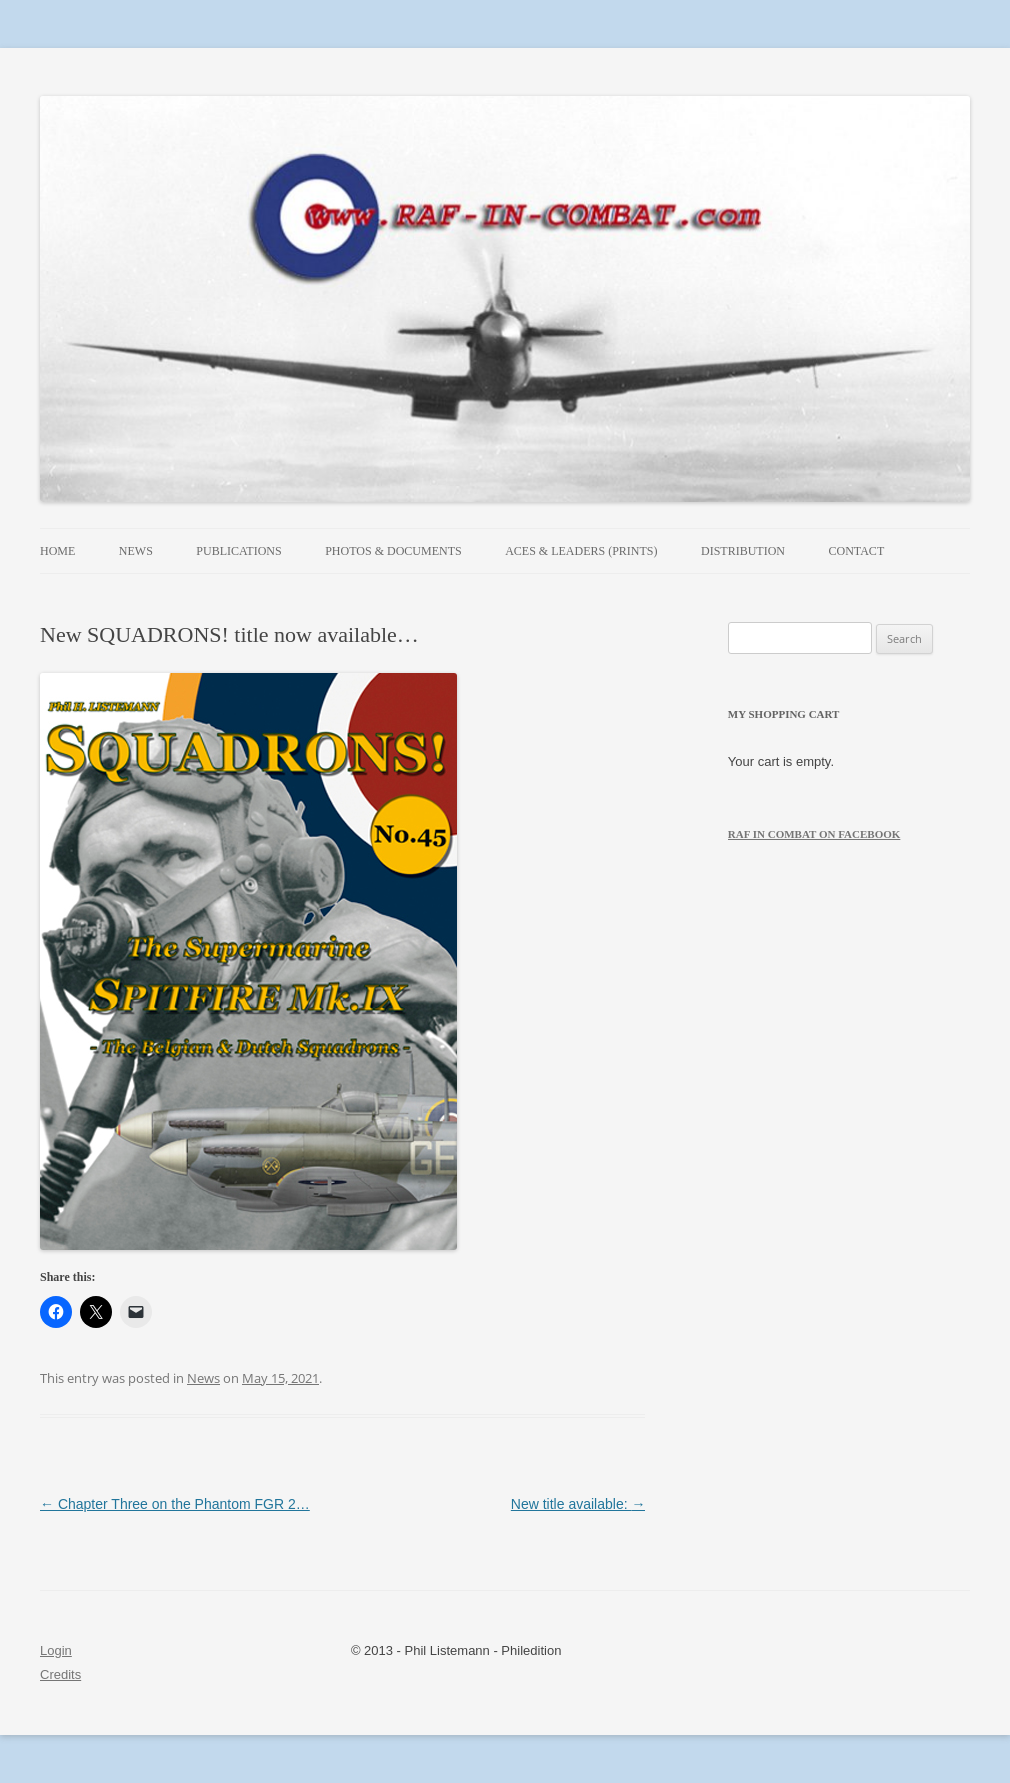 The height and width of the screenshot is (1783, 1010). Describe the element at coordinates (56, 1650) in the screenshot. I see `Login` at that location.